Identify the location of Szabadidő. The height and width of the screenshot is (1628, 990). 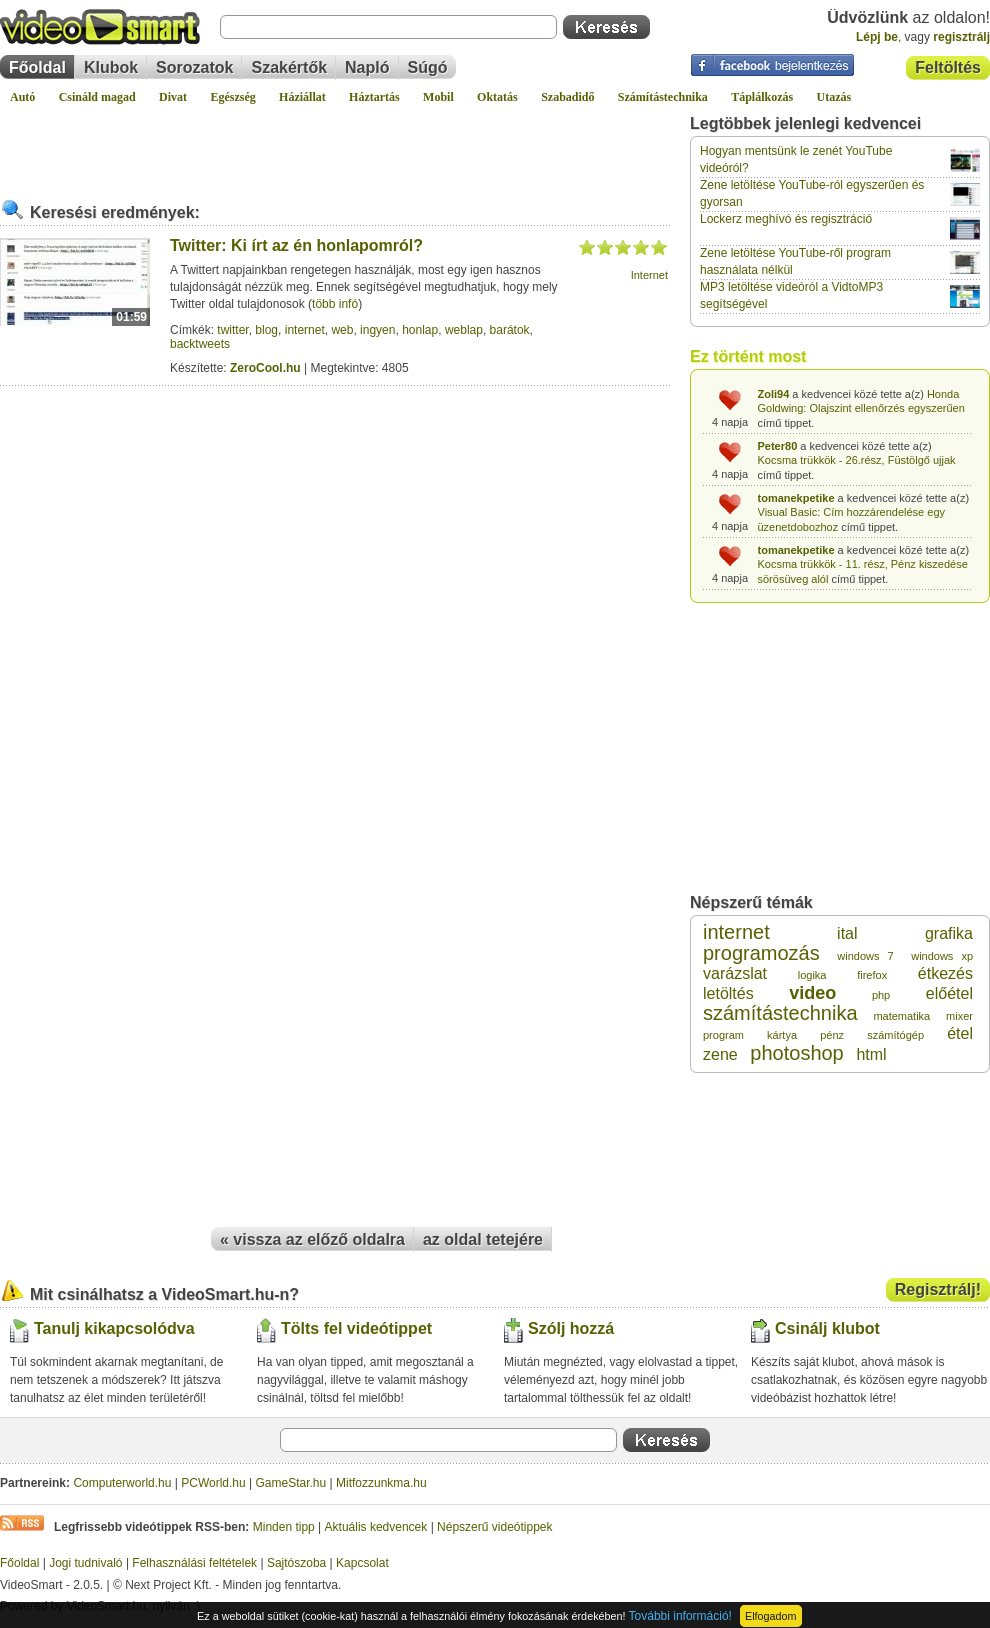
(567, 97).